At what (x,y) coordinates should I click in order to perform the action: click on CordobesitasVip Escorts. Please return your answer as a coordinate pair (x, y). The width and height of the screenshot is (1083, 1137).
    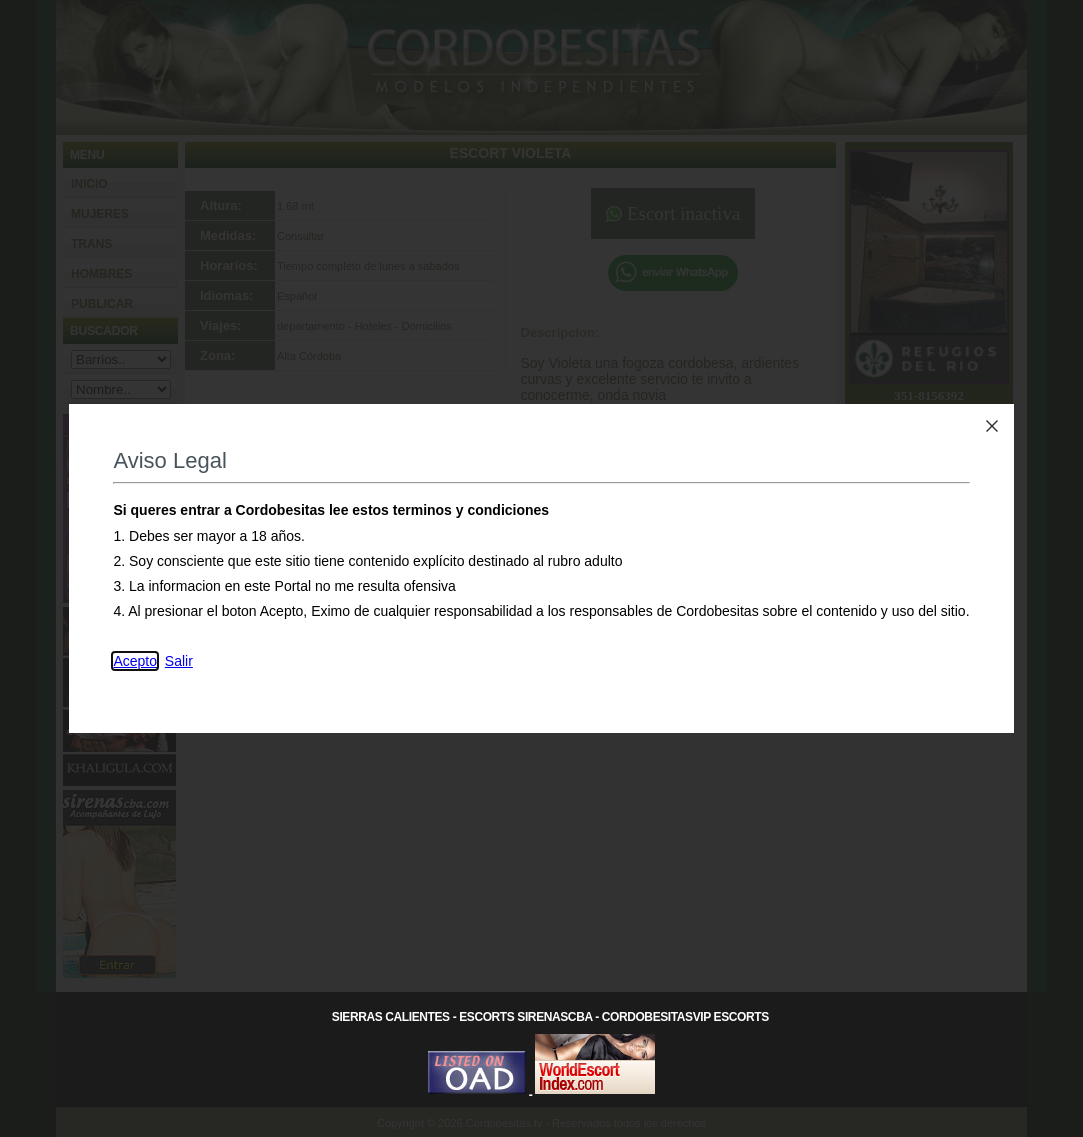
    Looking at the image, I should click on (685, 1017).